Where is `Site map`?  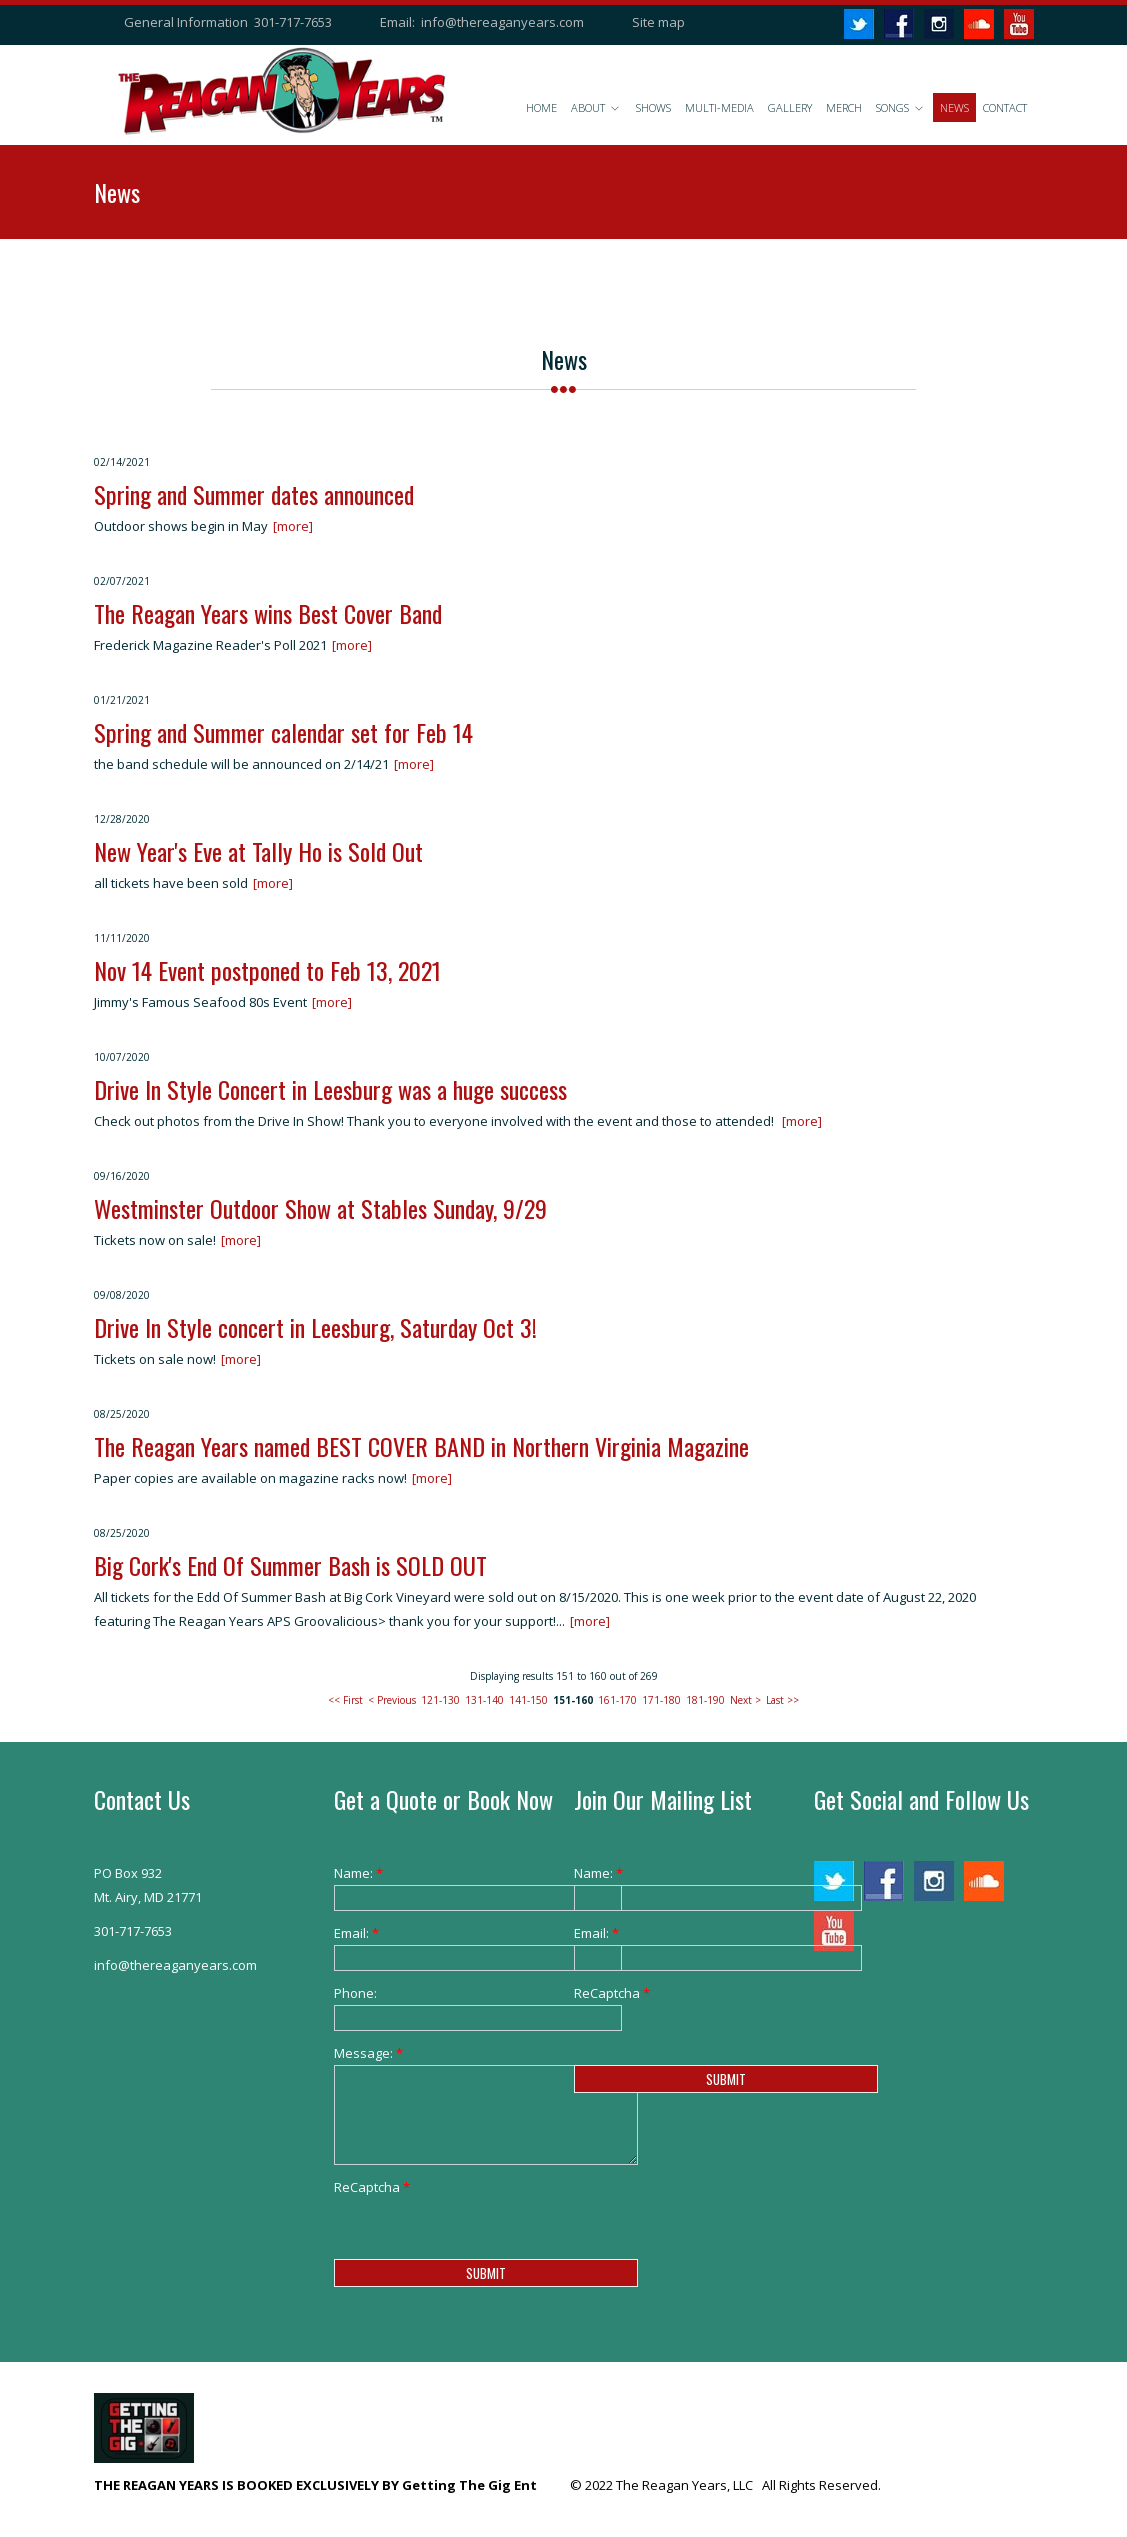
Site map is located at coordinates (658, 22).